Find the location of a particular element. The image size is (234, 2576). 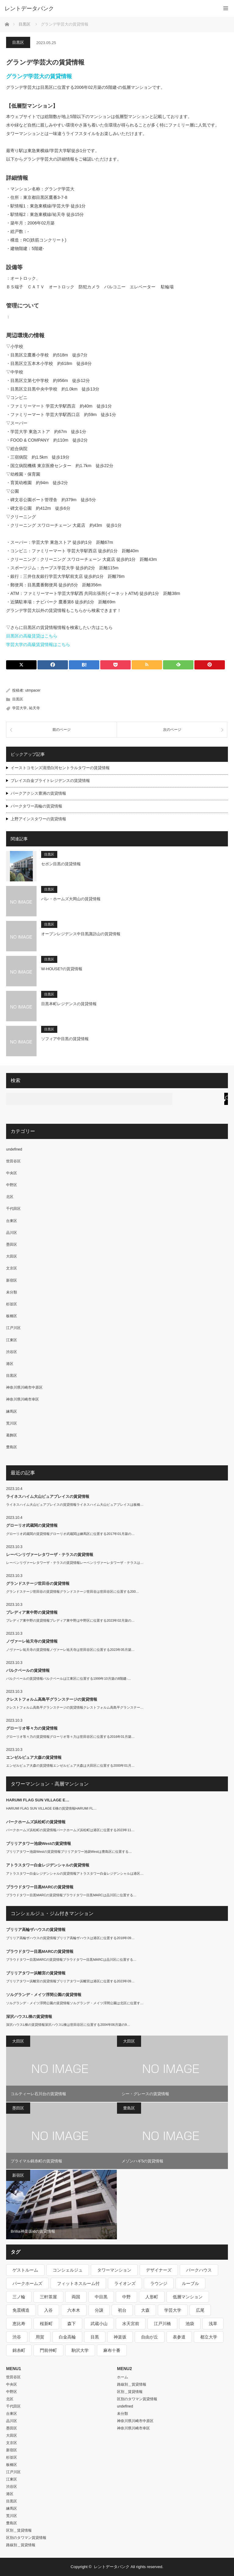

学芸大学の高級賃貸情報はこちら is located at coordinates (38, 644).